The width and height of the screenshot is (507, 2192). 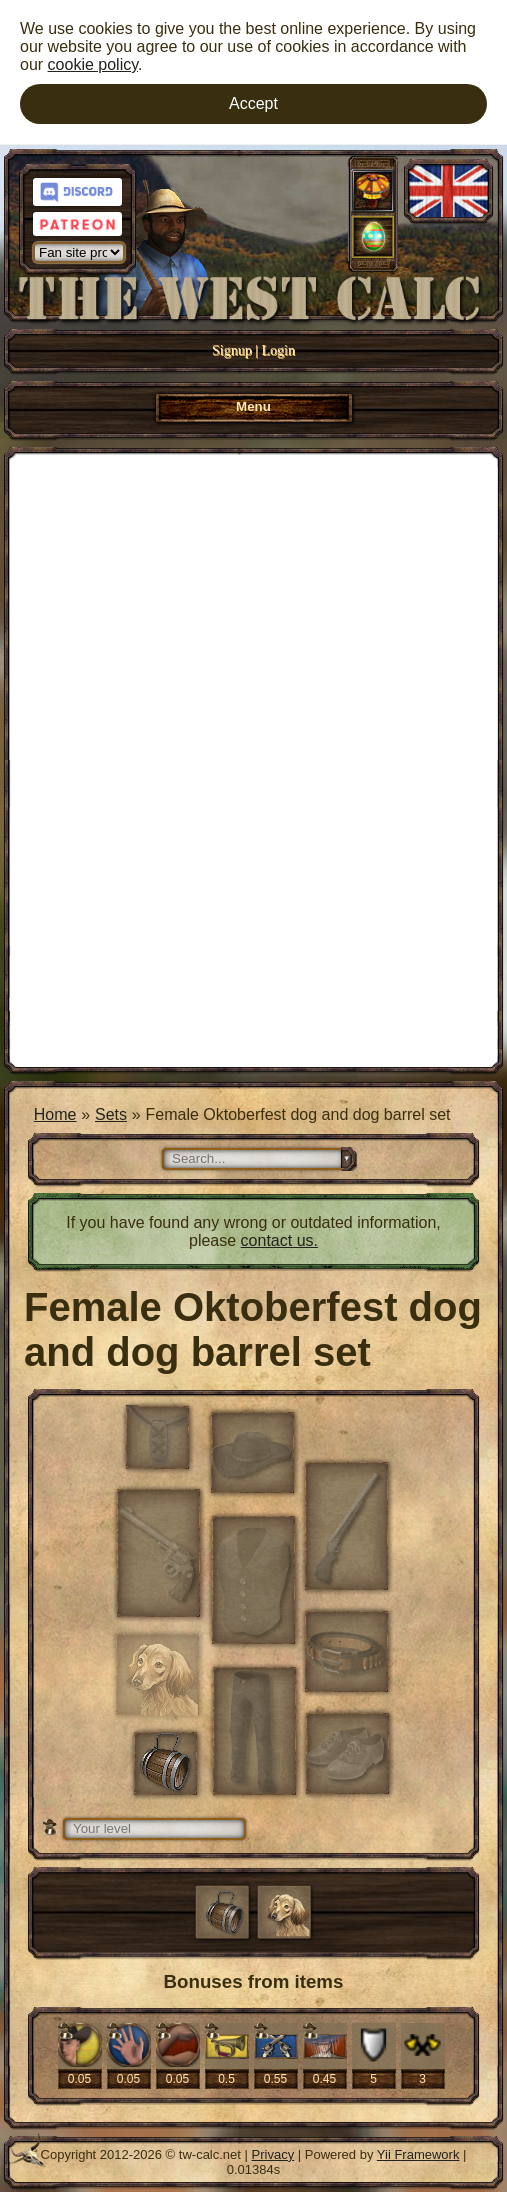 What do you see at coordinates (418, 2154) in the screenshot?
I see `Yii Framework` at bounding box center [418, 2154].